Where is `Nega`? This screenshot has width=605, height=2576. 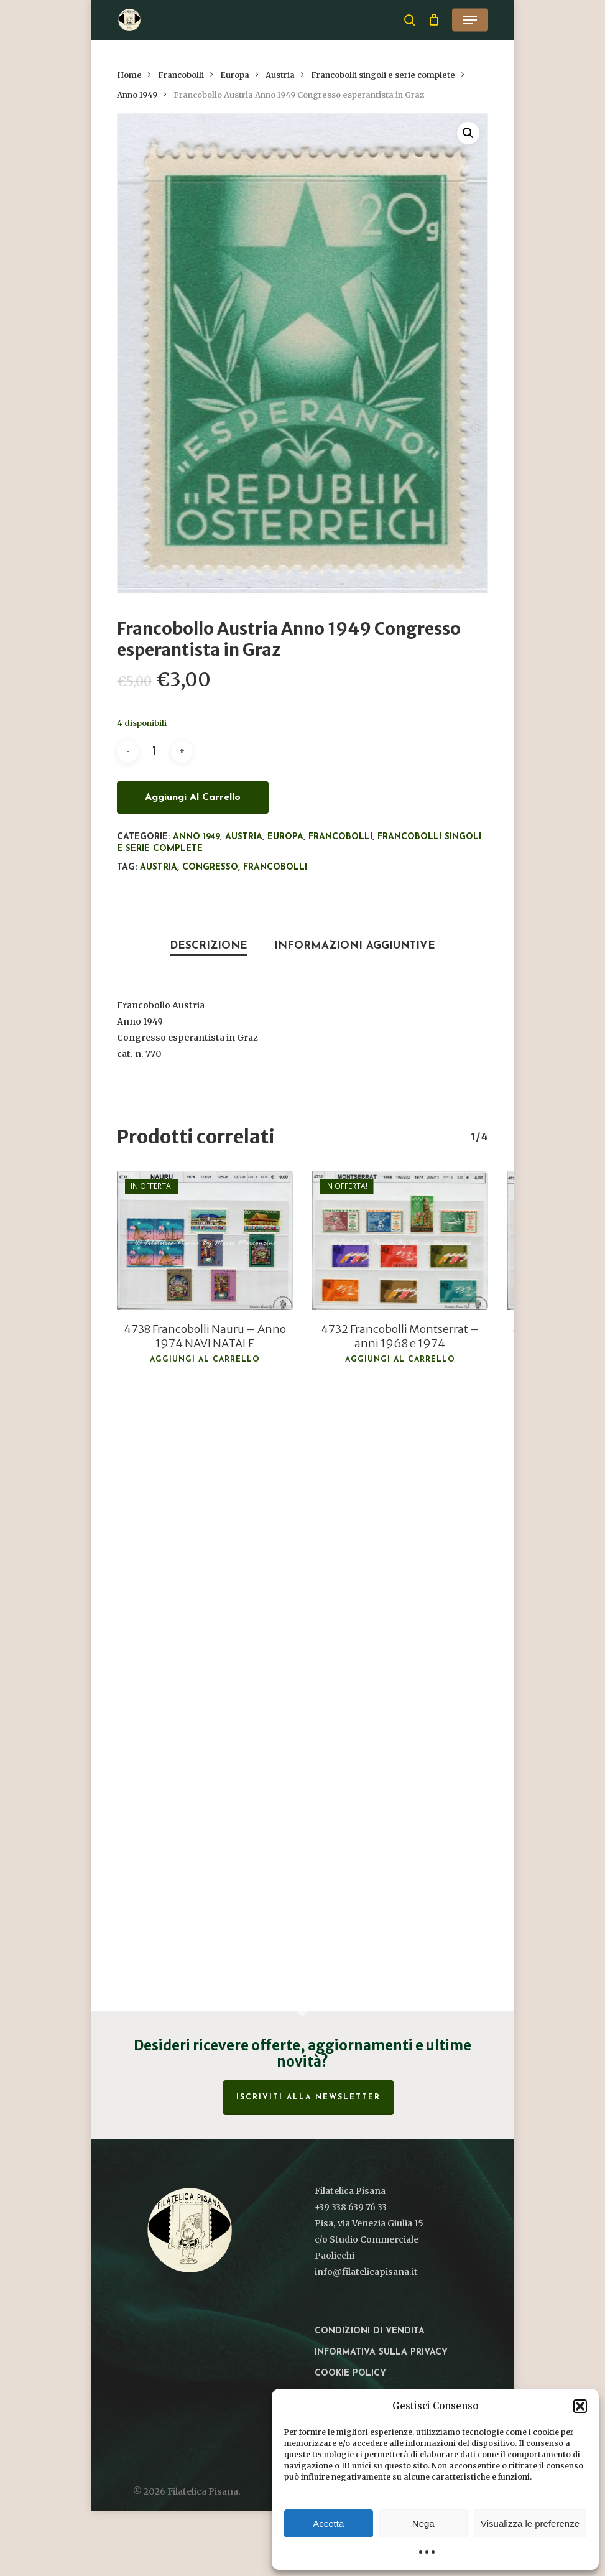 Nega is located at coordinates (423, 2523).